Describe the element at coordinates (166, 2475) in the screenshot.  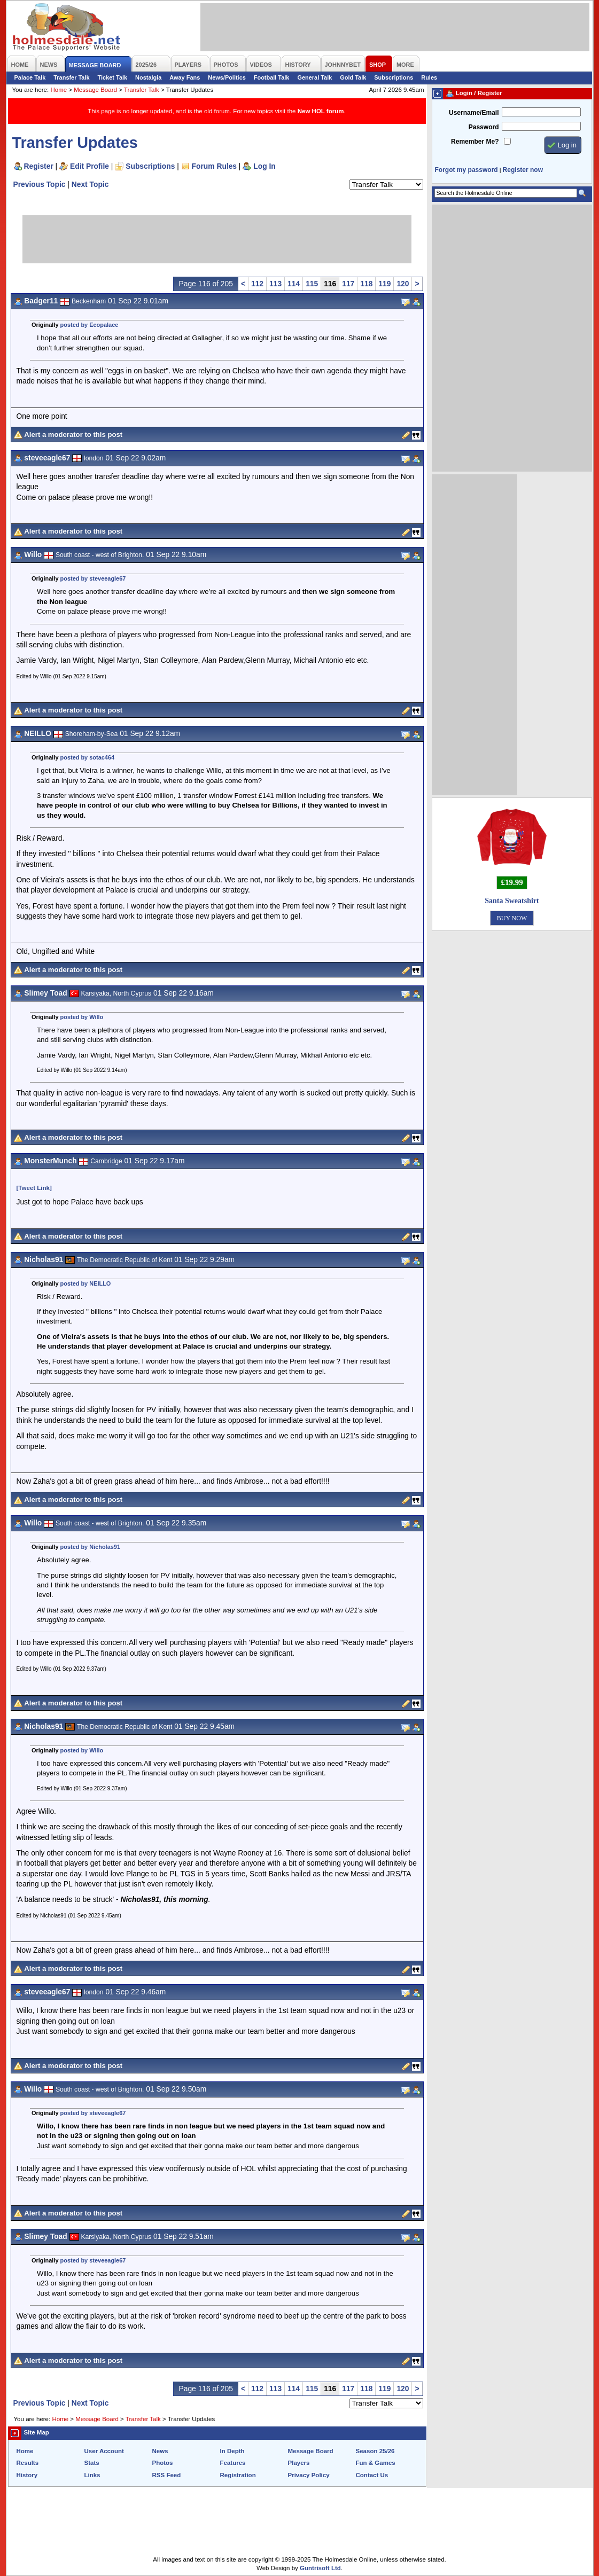
I see `RSS Feed` at that location.